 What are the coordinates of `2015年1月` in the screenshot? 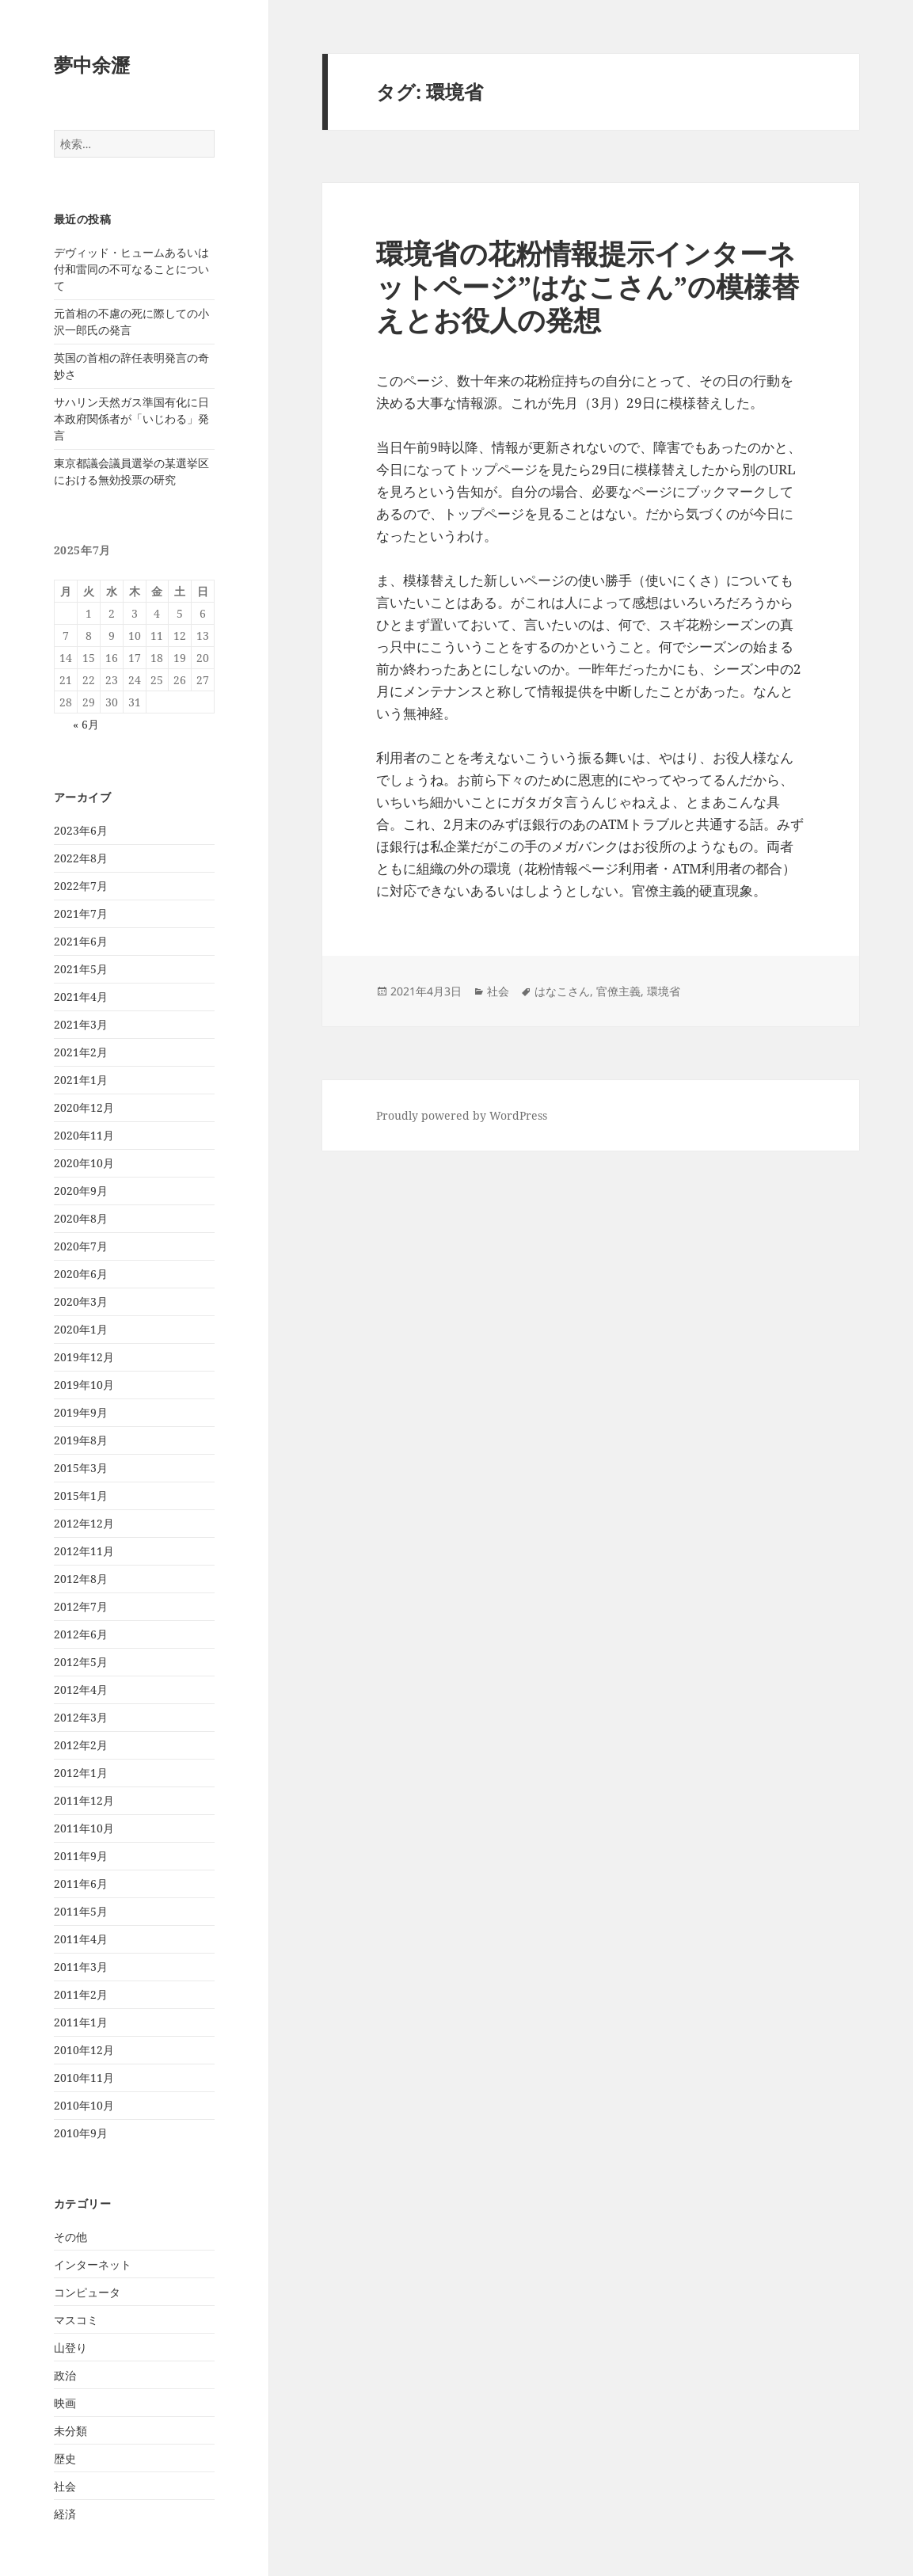 It's located at (81, 1495).